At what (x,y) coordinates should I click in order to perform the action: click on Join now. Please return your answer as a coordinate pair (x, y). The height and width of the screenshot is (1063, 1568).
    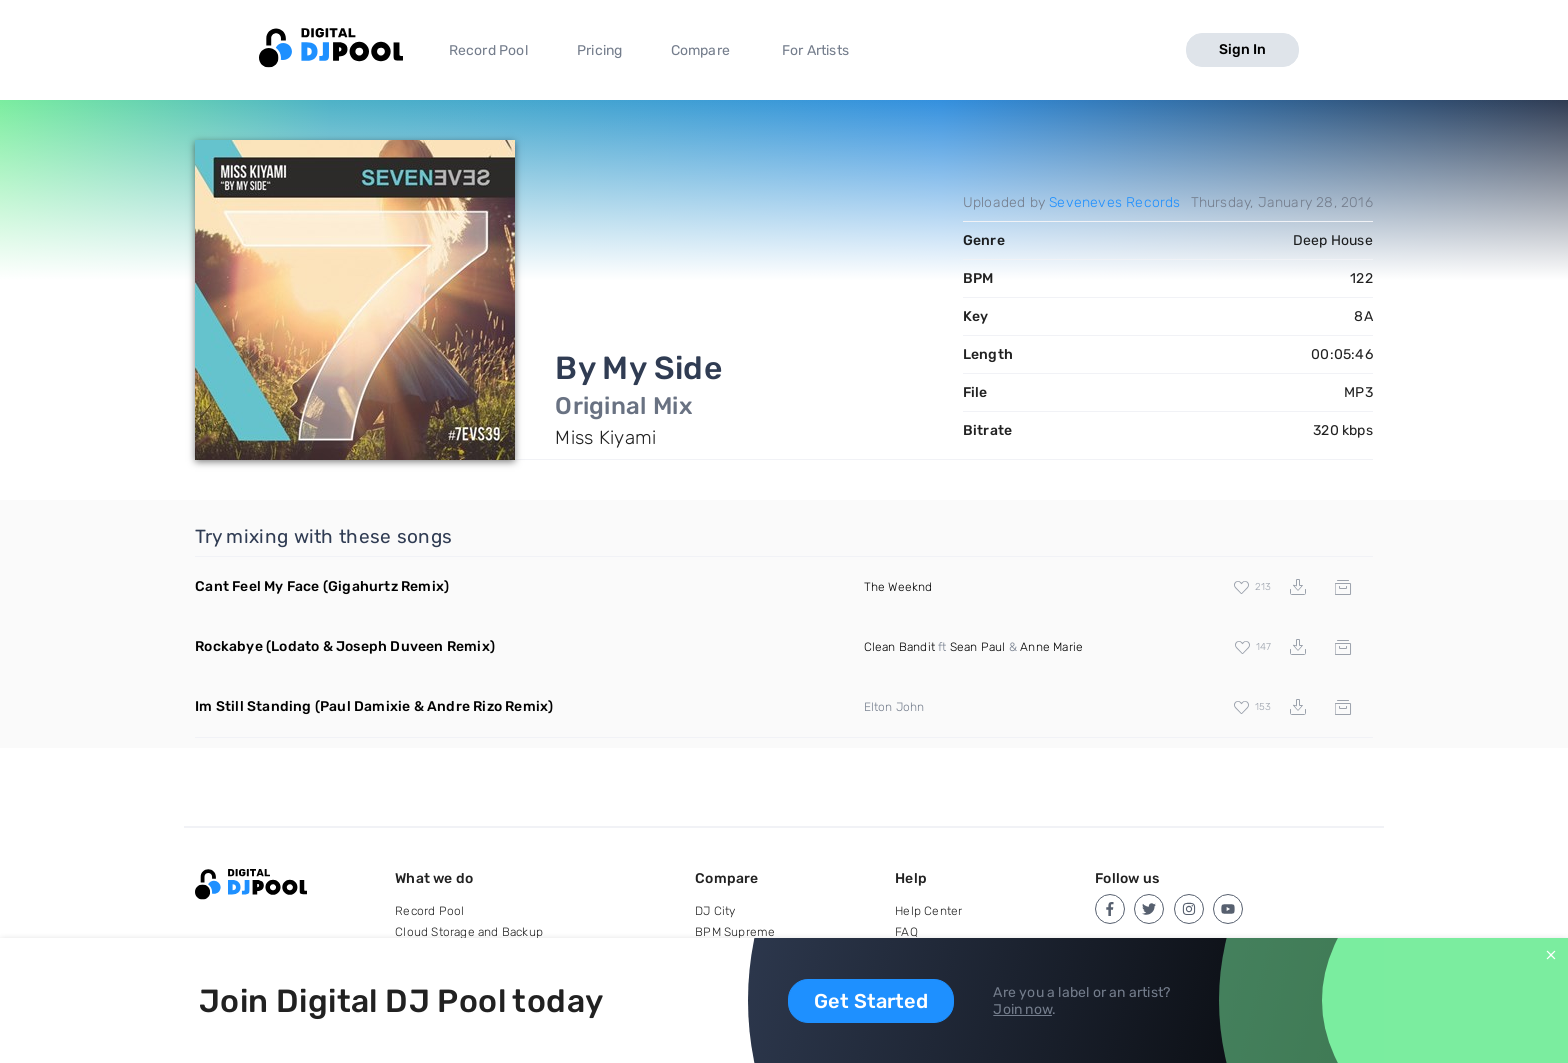
    Looking at the image, I should click on (1022, 1009).